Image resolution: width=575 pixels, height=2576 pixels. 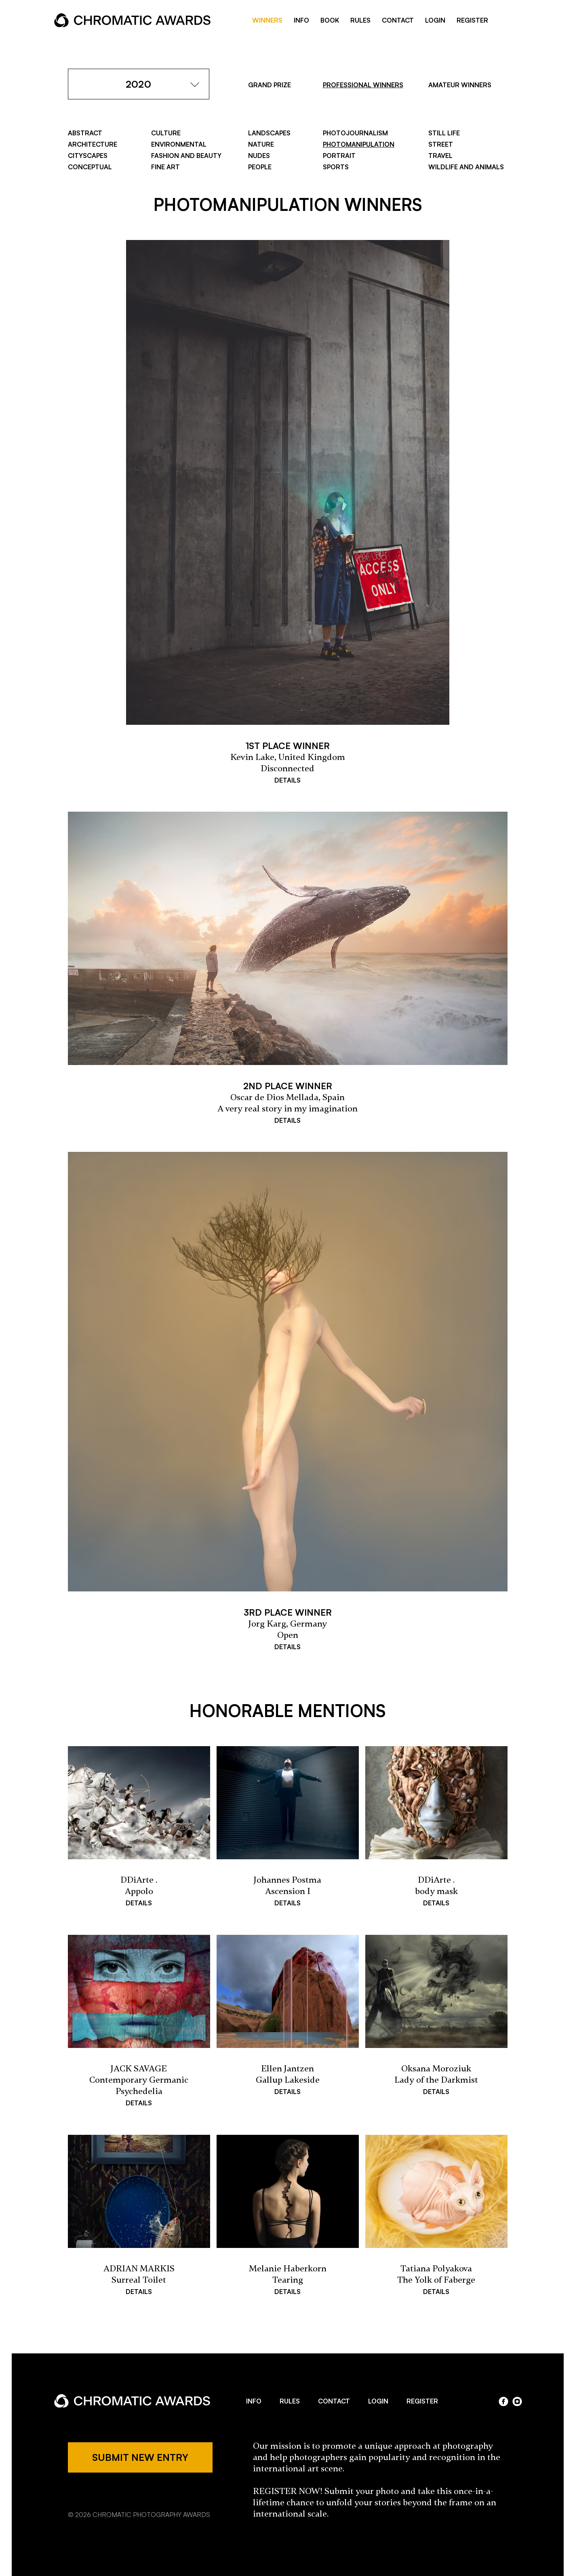 What do you see at coordinates (466, 167) in the screenshot?
I see `Wildlife and Animals` at bounding box center [466, 167].